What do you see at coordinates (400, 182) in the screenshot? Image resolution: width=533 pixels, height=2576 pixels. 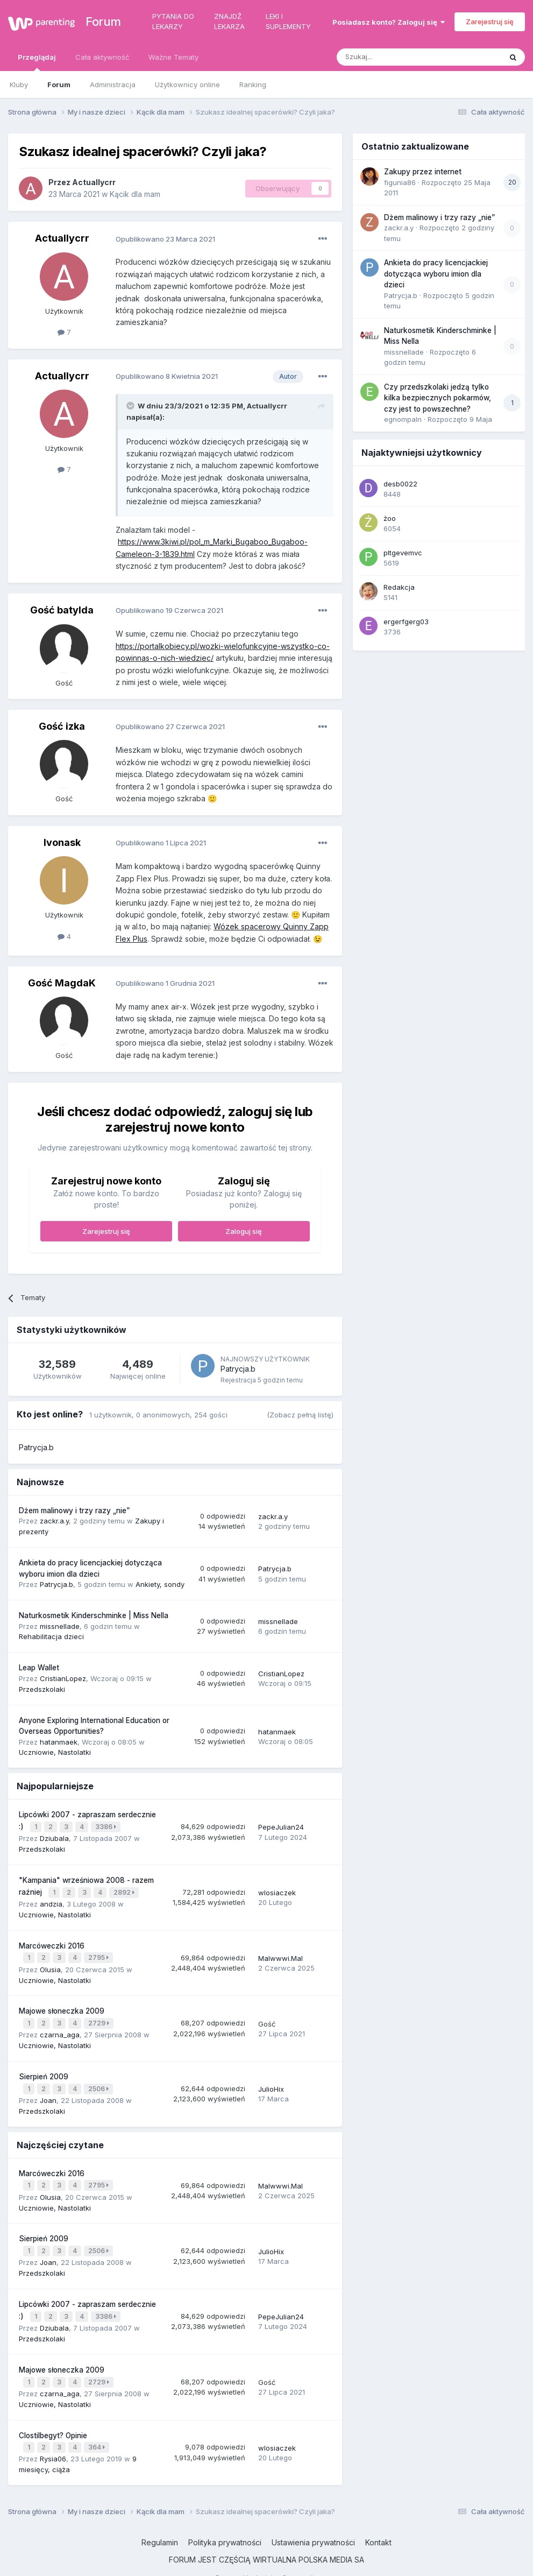 I see `figunia86` at bounding box center [400, 182].